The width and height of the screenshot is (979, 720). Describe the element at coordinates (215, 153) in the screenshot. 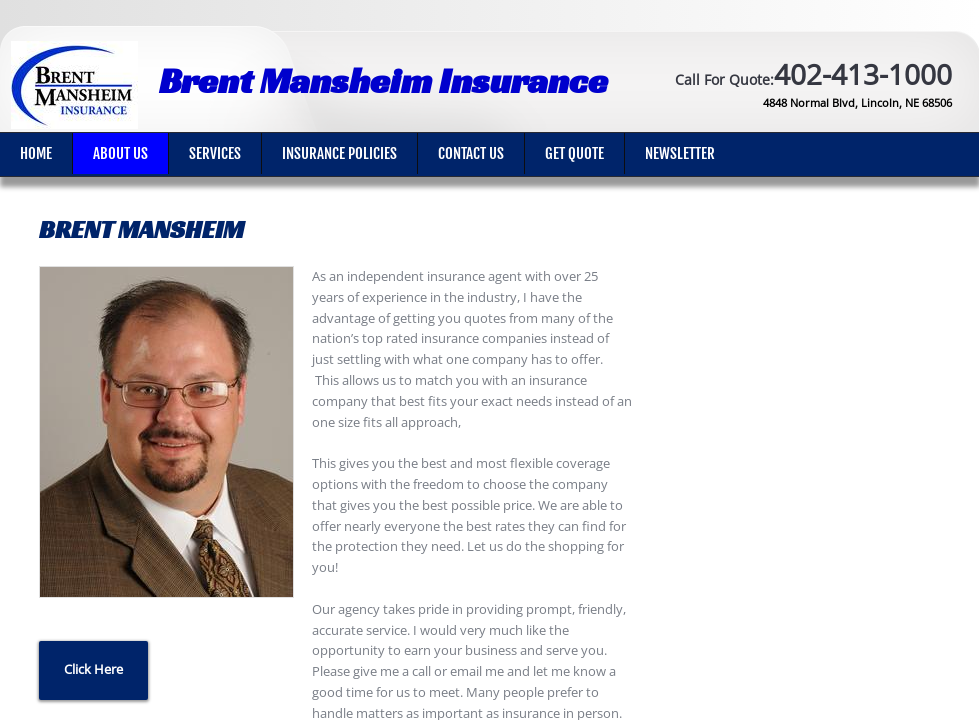

I see `Services` at that location.